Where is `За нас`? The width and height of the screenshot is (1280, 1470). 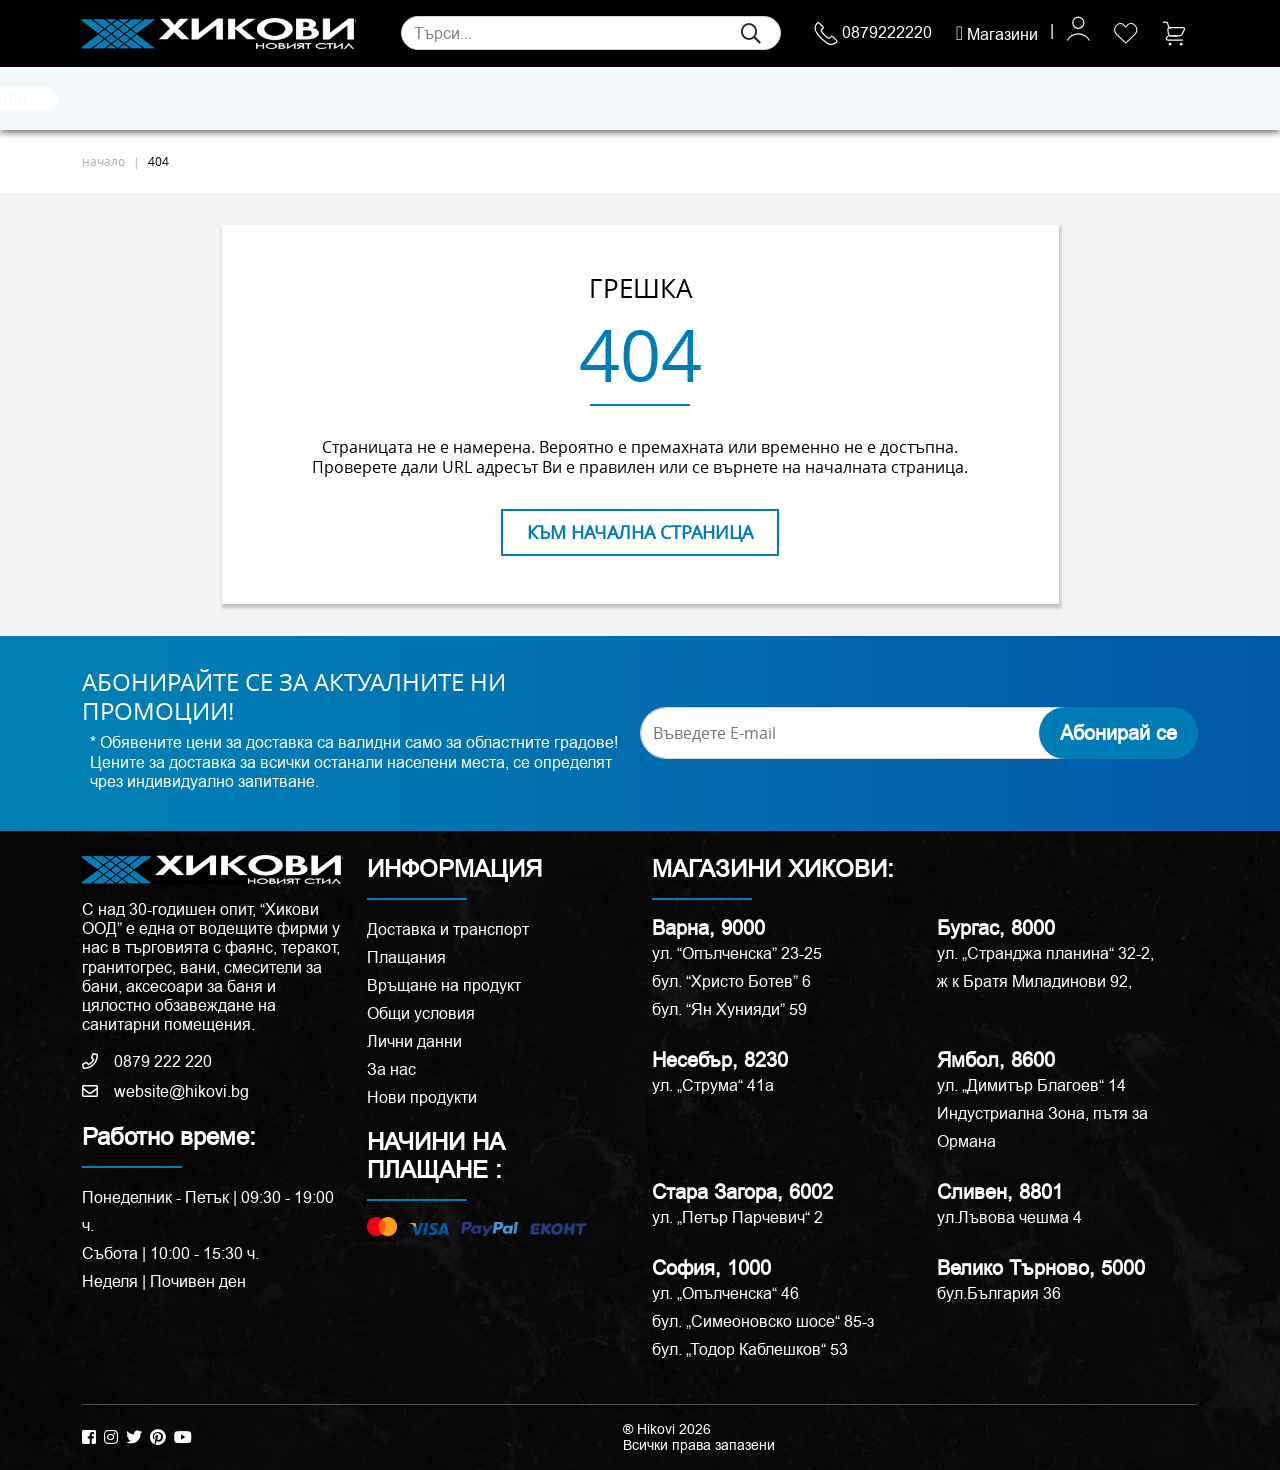 За нас is located at coordinates (391, 1069).